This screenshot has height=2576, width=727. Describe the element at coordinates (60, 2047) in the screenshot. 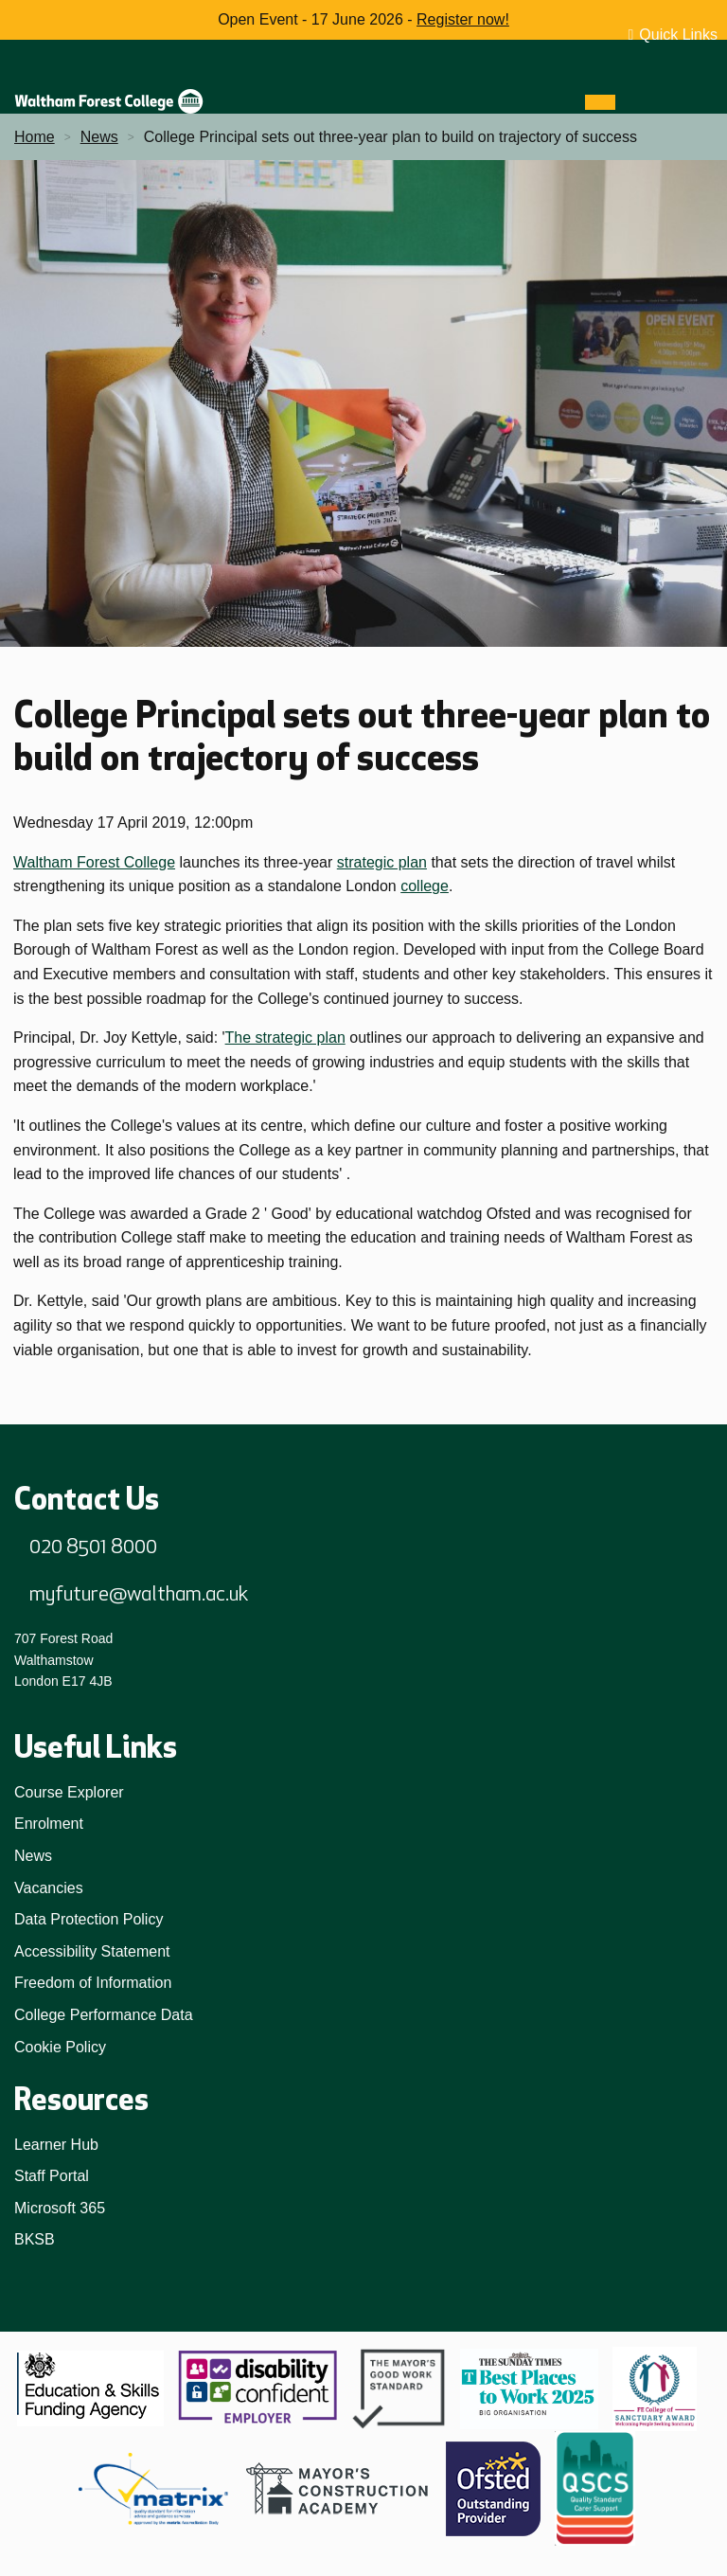

I see `Cookie Policy` at that location.